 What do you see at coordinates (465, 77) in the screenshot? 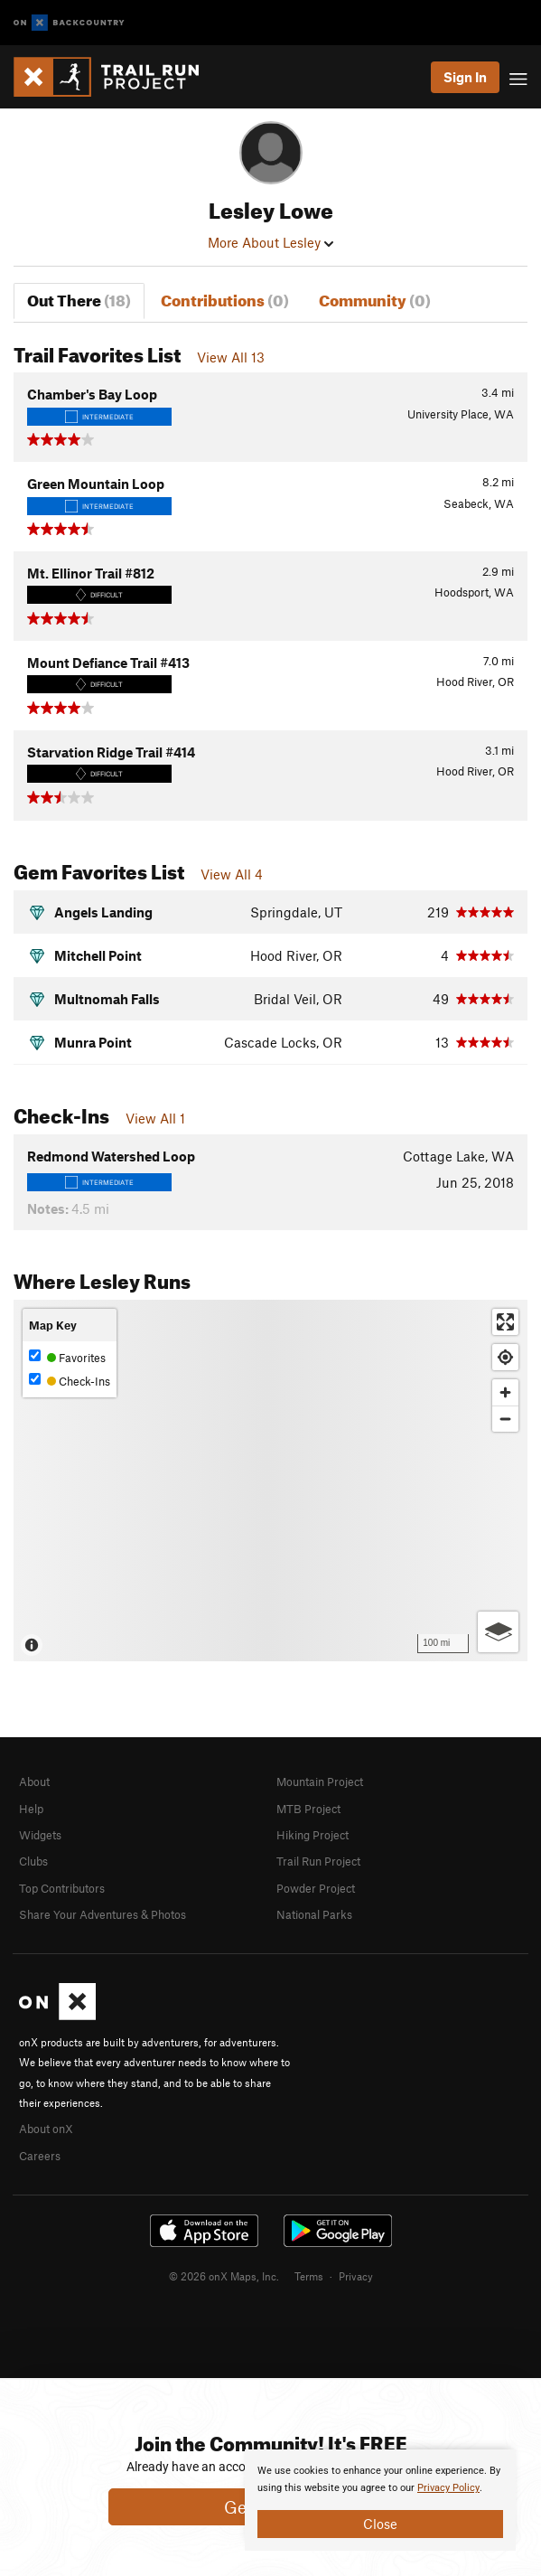
I see `Sign In` at bounding box center [465, 77].